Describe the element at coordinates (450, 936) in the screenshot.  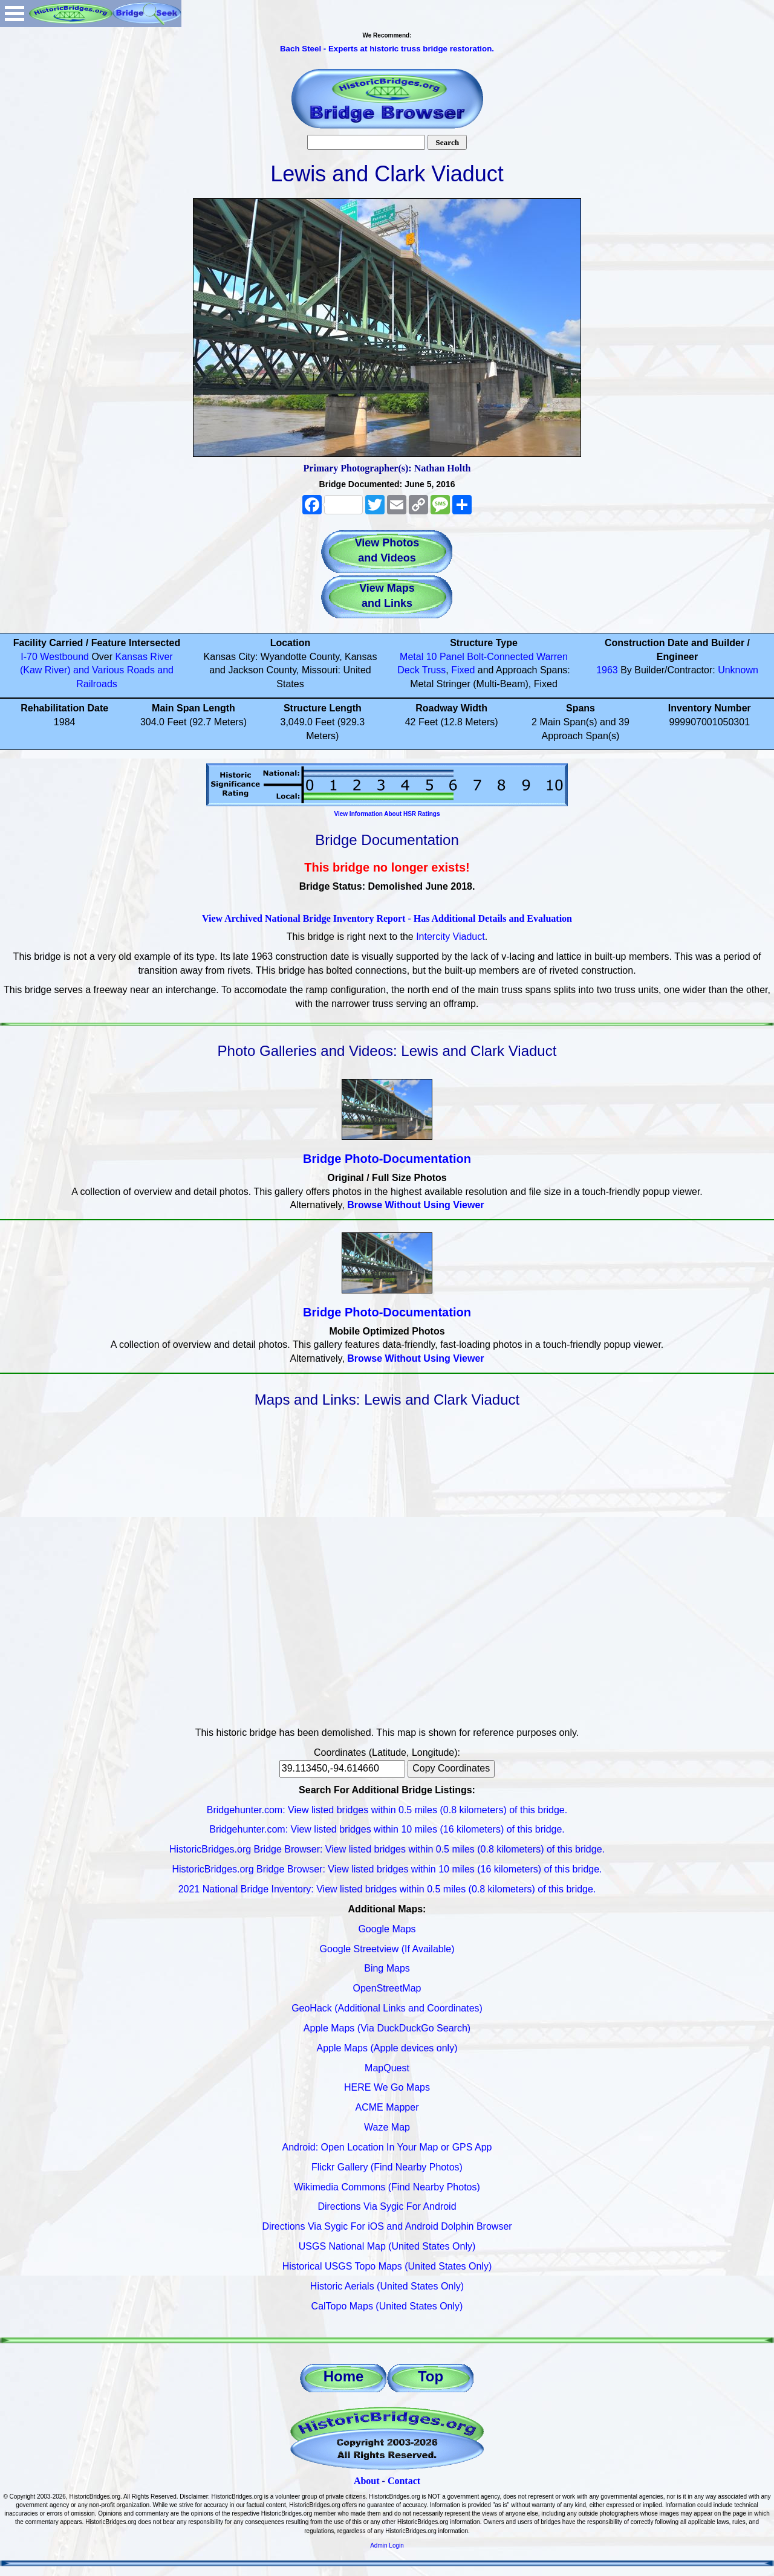
I see `Intercity Viaduct` at that location.